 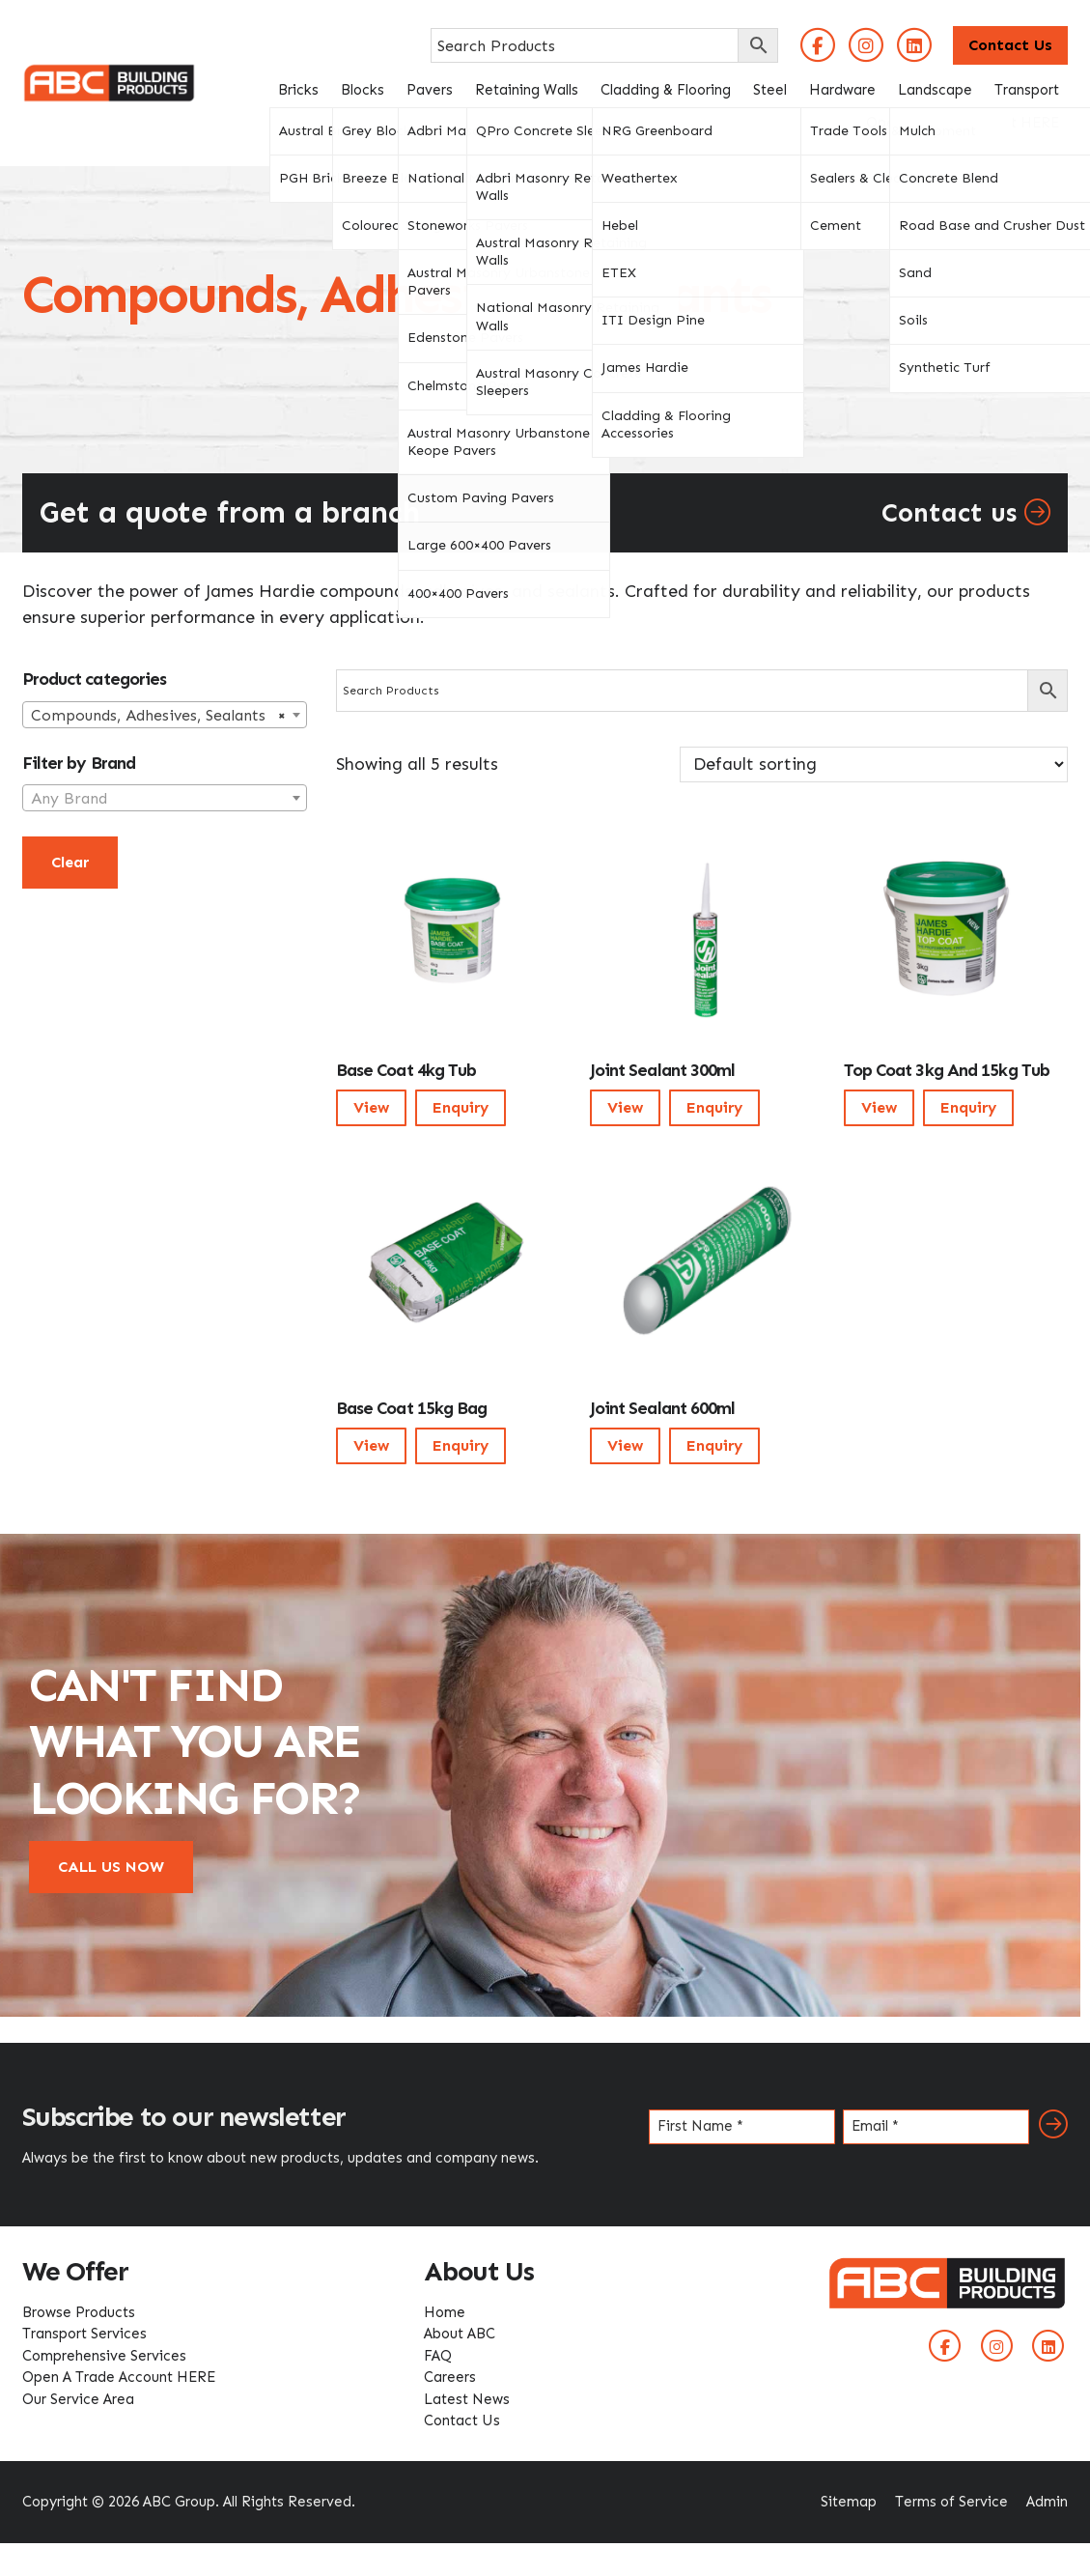 What do you see at coordinates (849, 2501) in the screenshot?
I see `Sitemap` at bounding box center [849, 2501].